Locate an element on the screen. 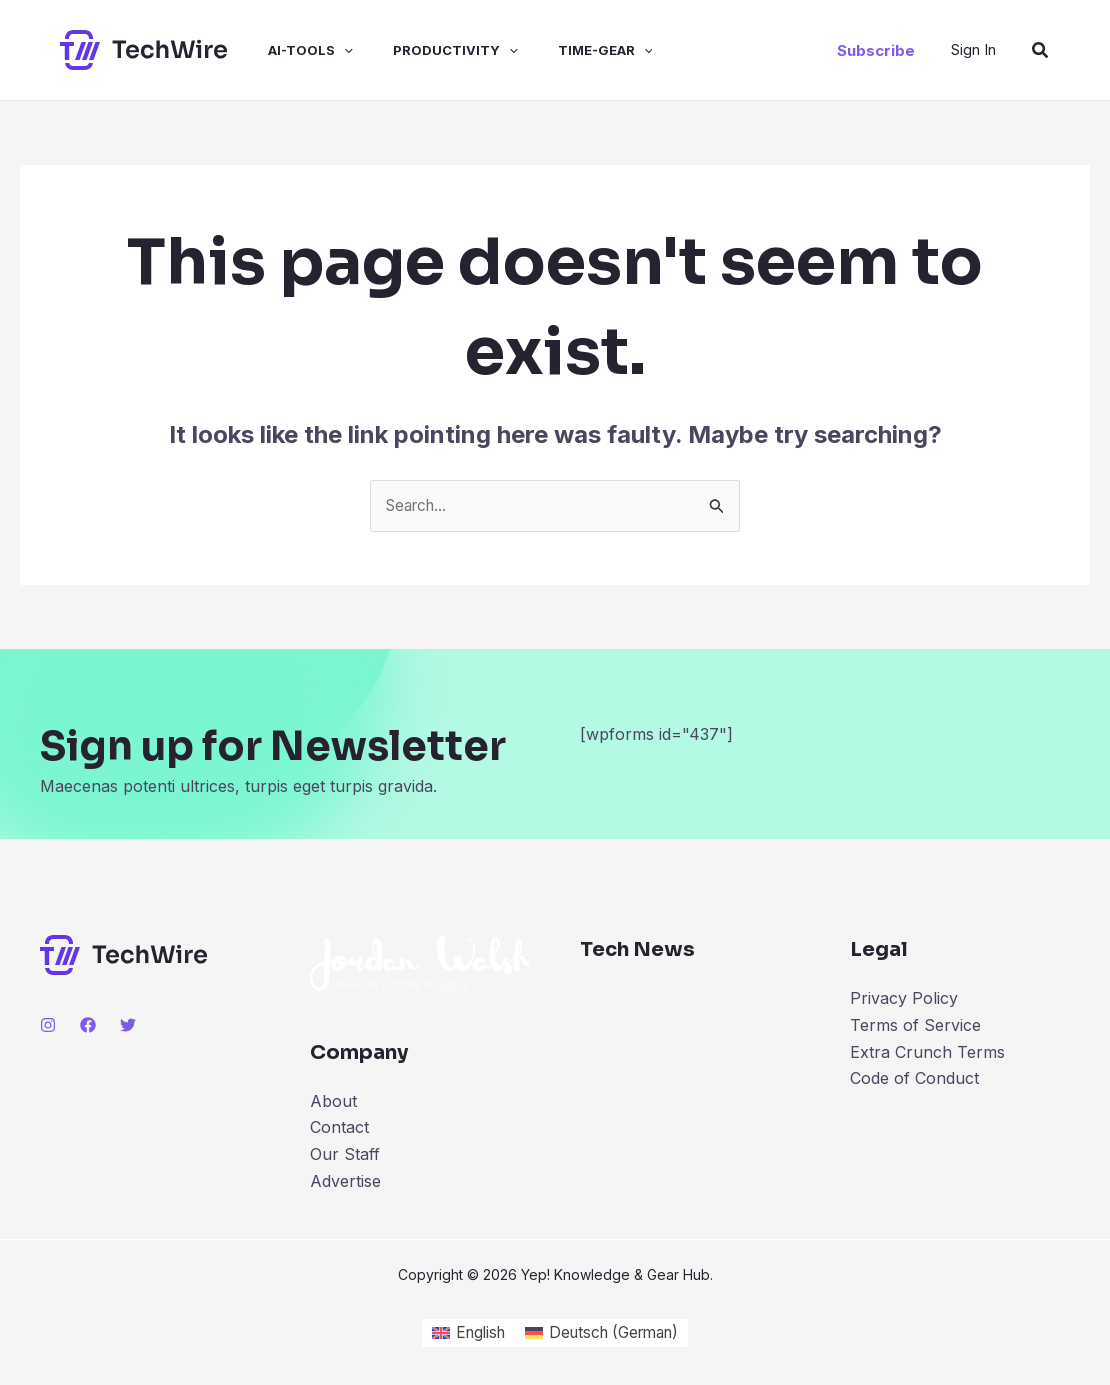  Extra Crunch Terms is located at coordinates (927, 1052).